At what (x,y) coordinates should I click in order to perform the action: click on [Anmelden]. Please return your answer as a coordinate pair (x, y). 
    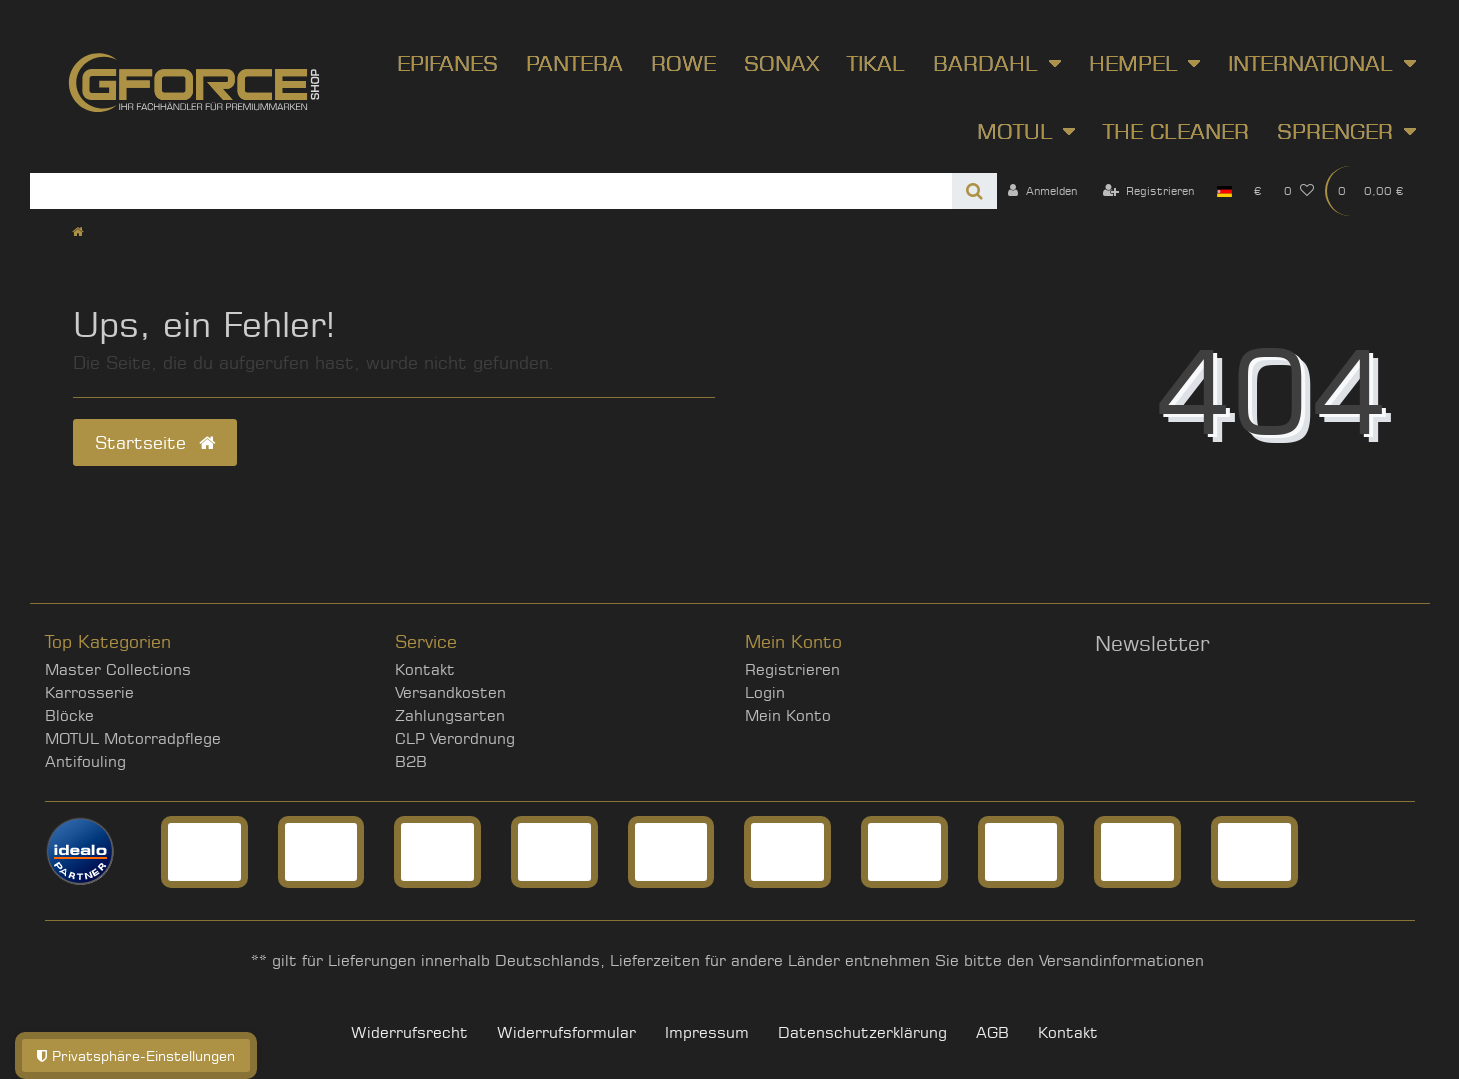
    Looking at the image, I should click on (1042, 191).